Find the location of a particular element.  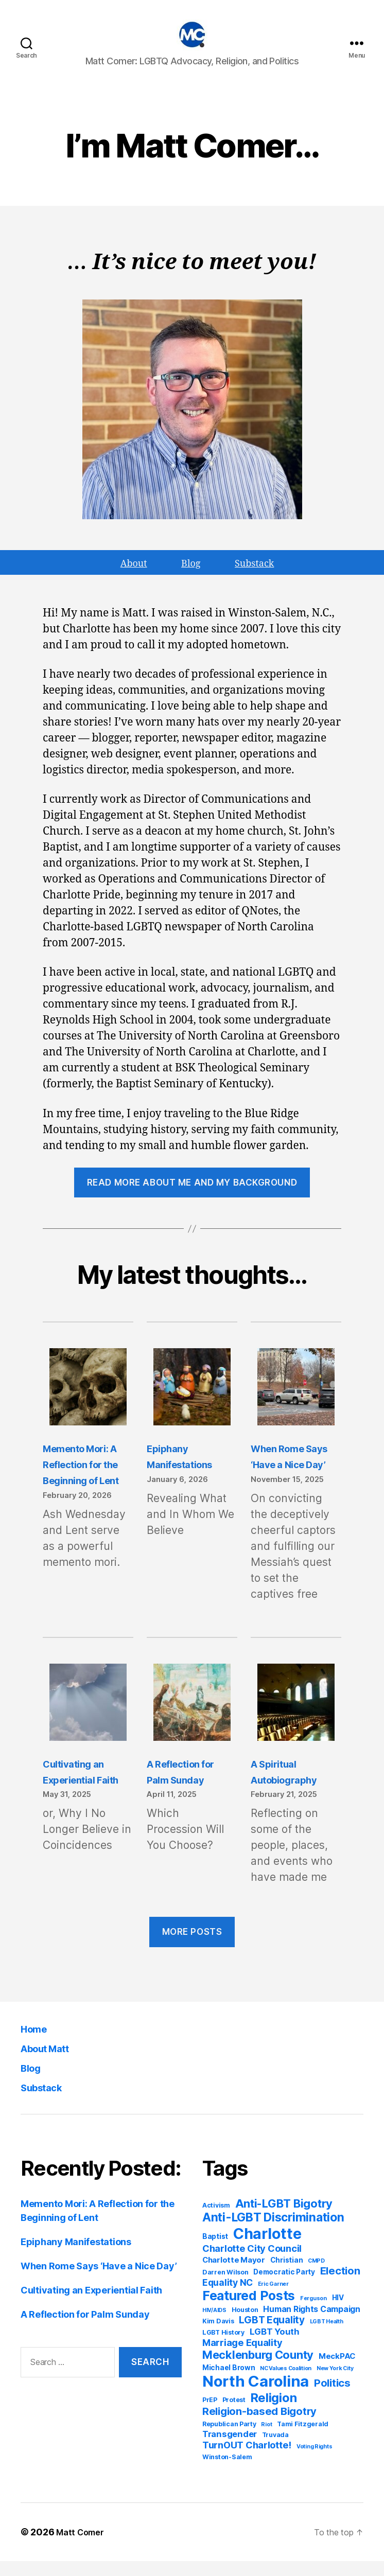

Winston-Salem [Winston-Salem (4 items)] is located at coordinates (227, 2472).